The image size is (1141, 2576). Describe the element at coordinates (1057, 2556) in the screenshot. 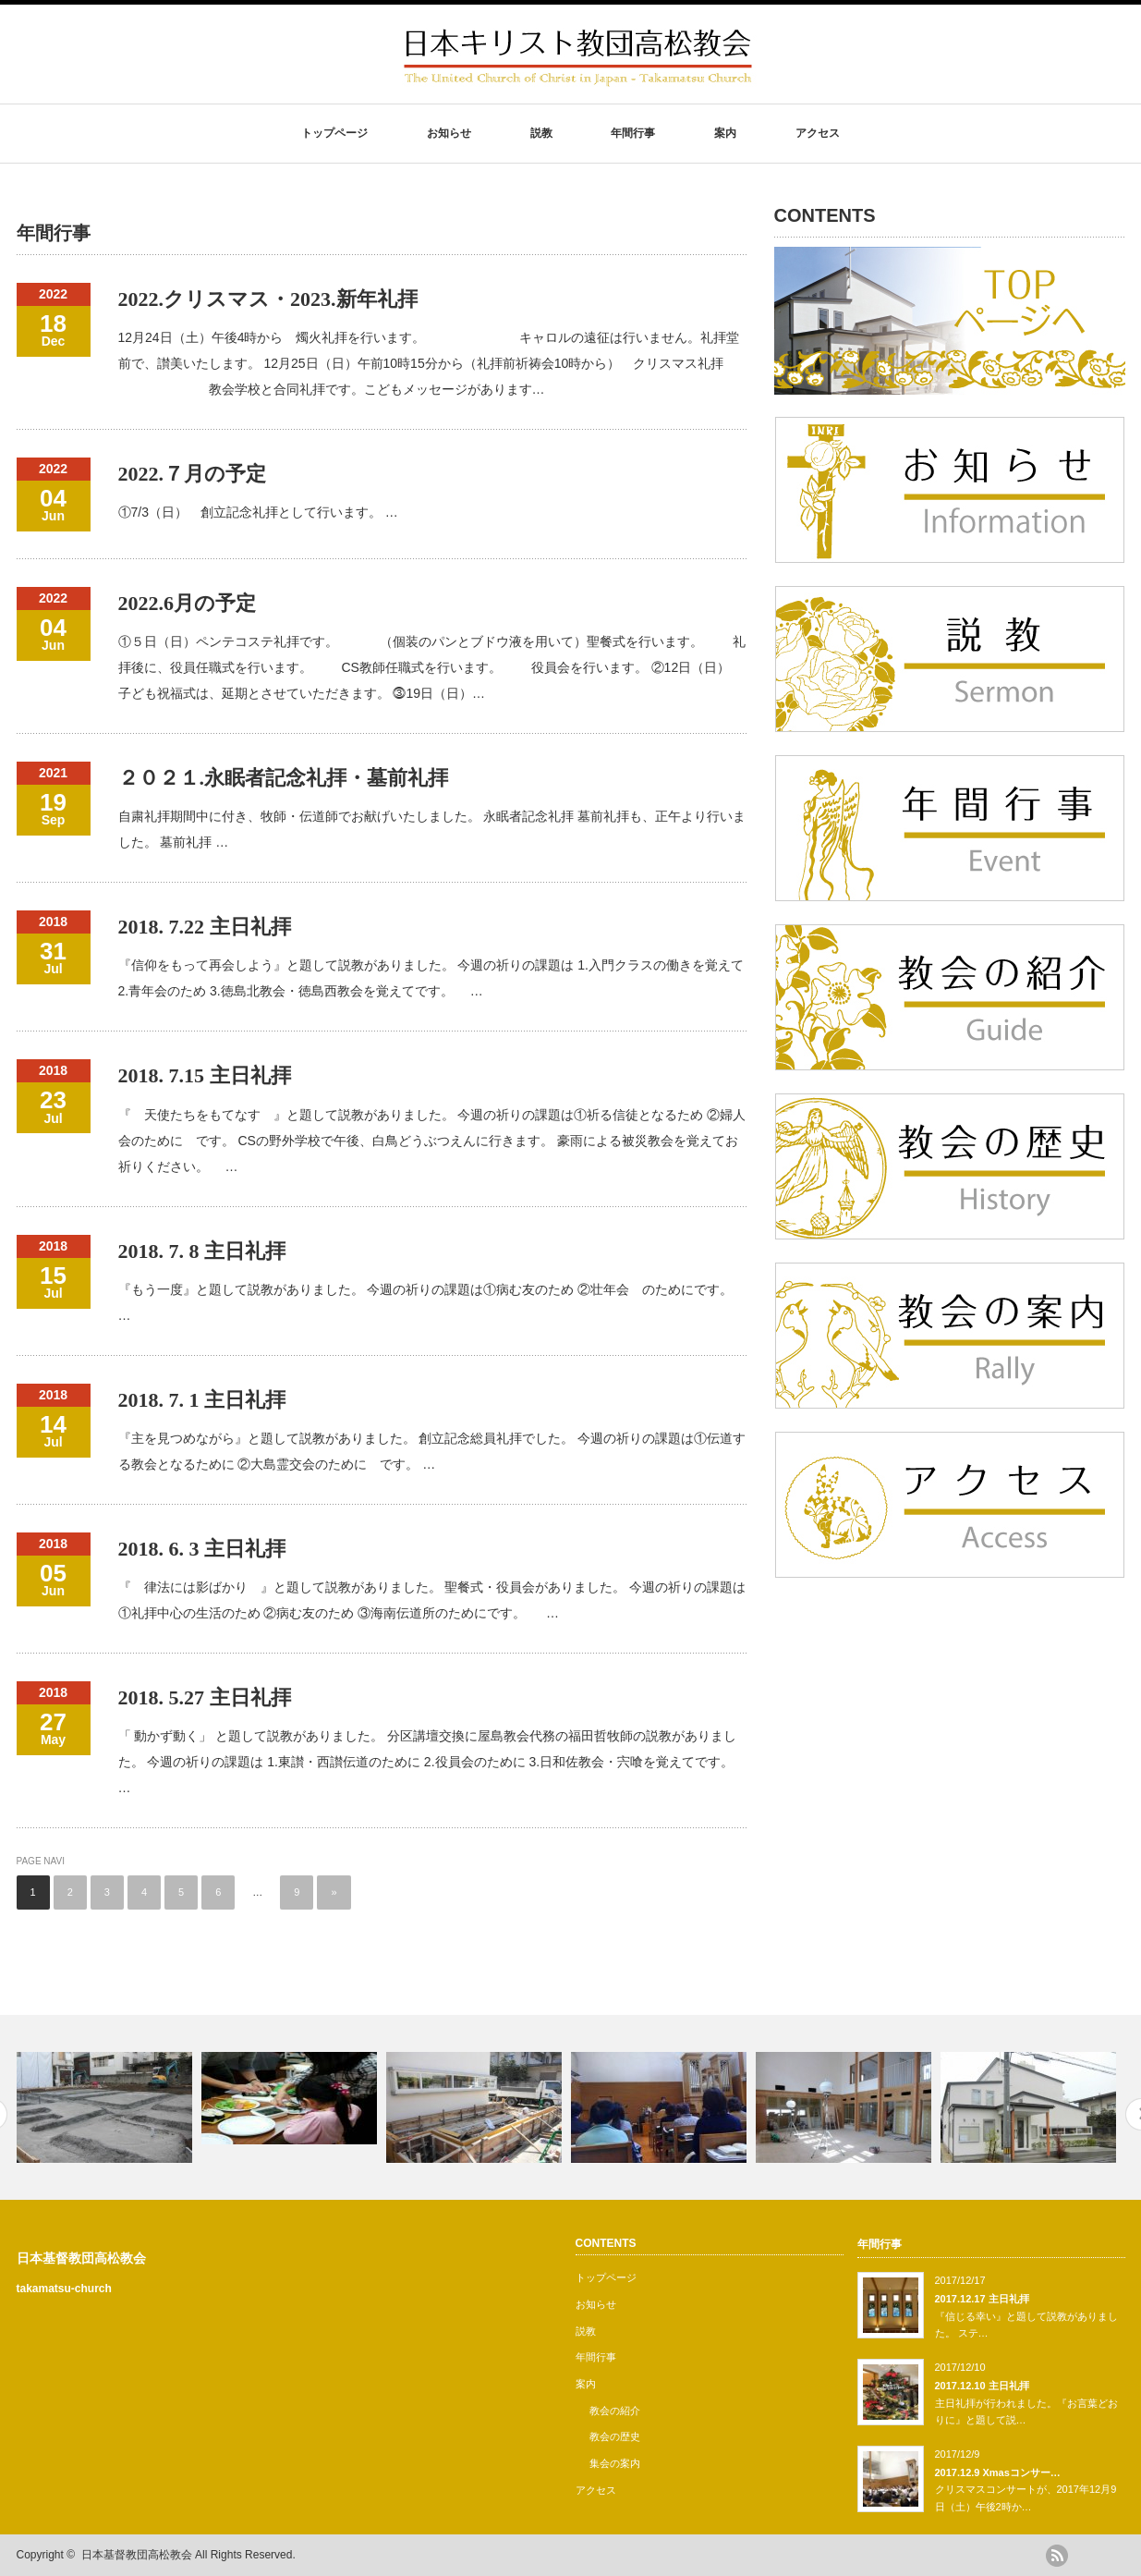

I see `rss` at that location.